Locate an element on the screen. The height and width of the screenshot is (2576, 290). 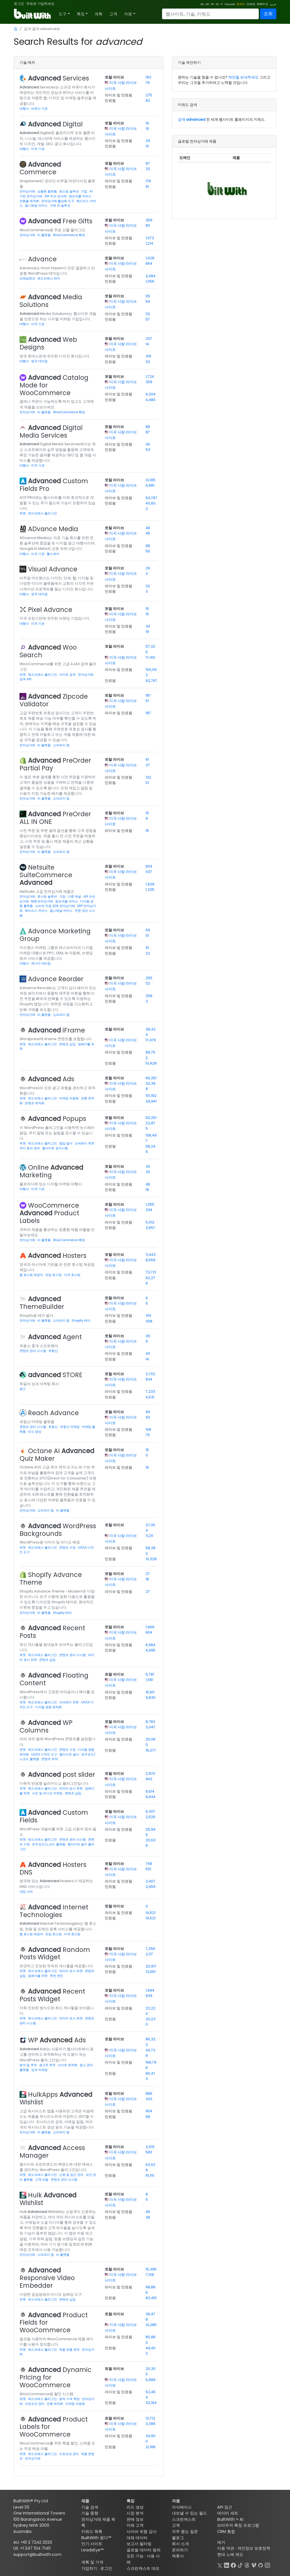
회사 소개 is located at coordinates (180, 2544).